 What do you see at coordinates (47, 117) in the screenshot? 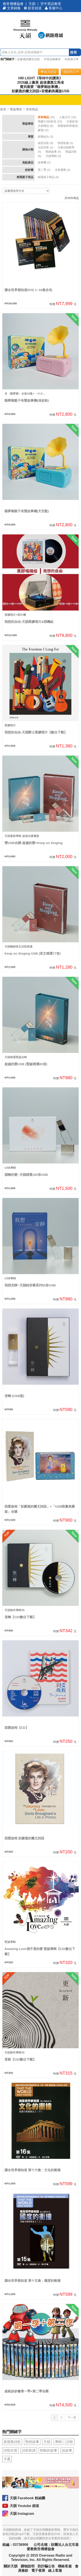
I see `(35)` at bounding box center [47, 117].